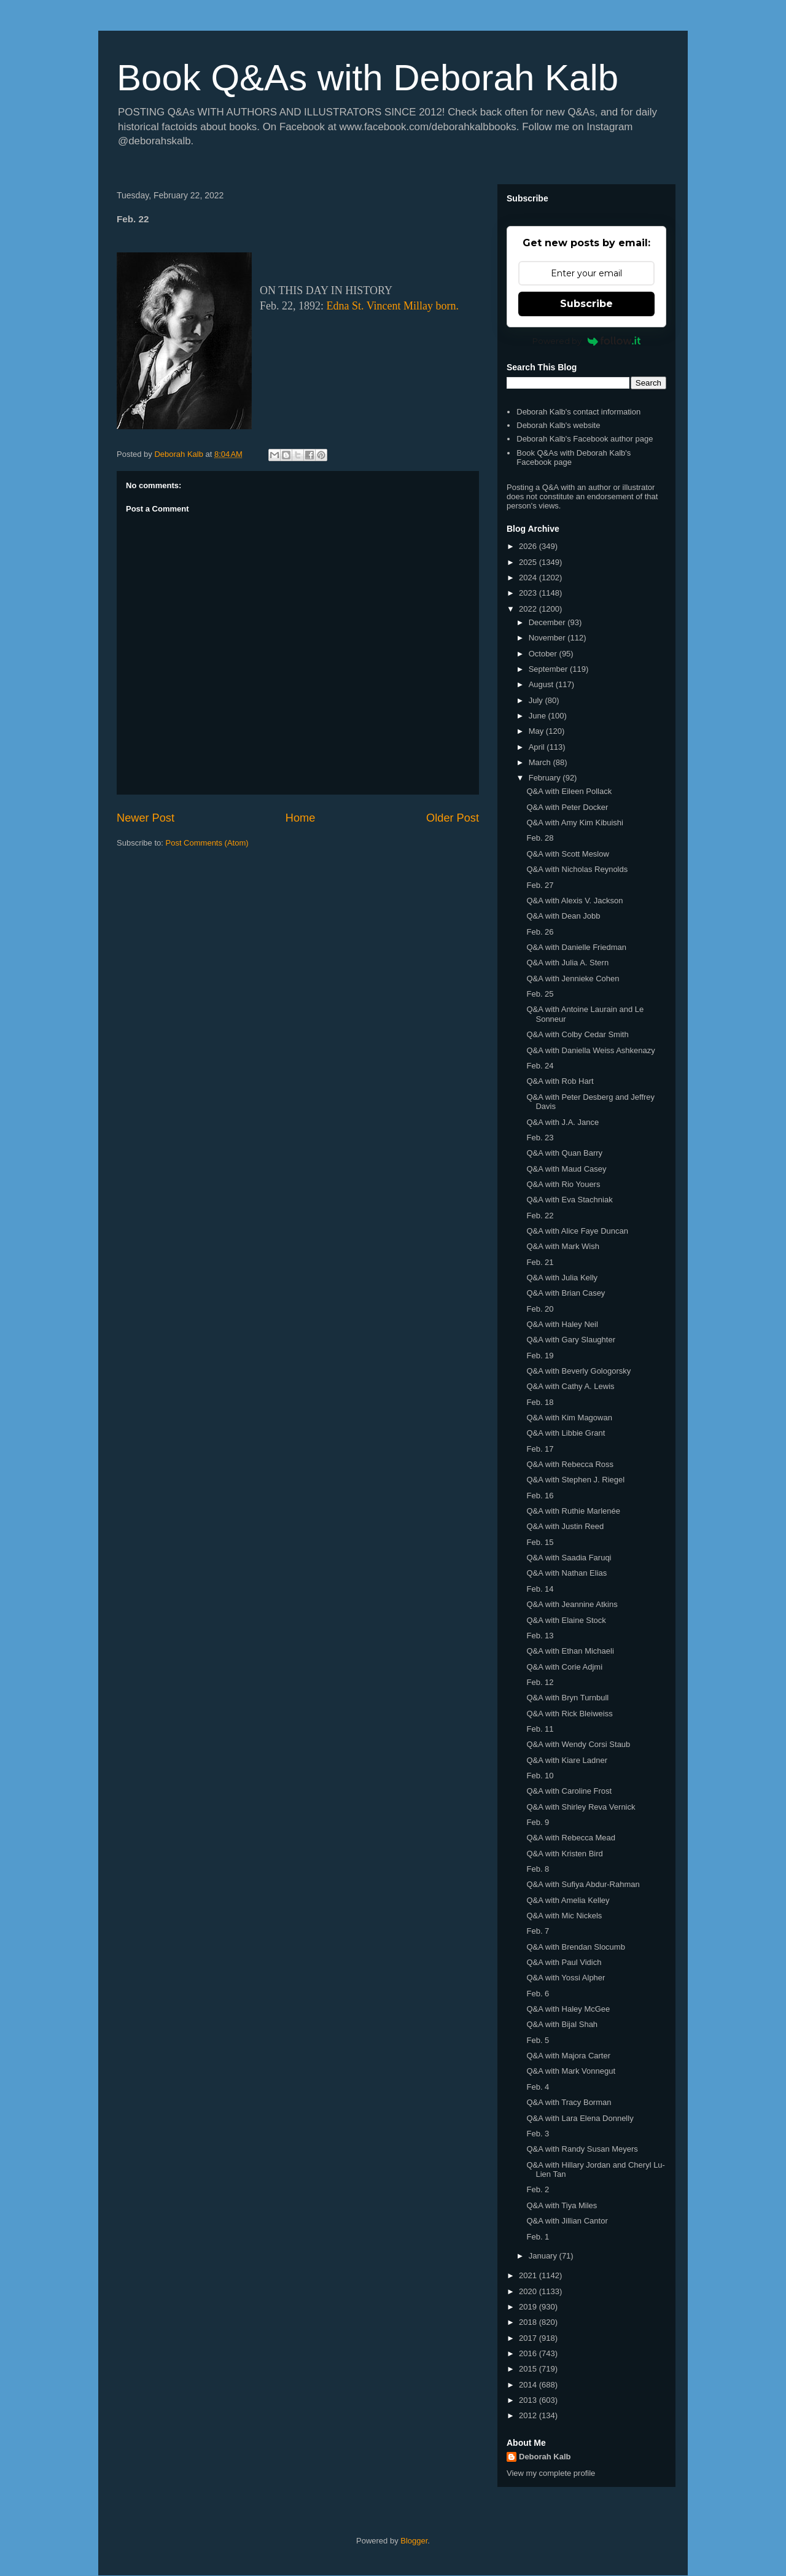  What do you see at coordinates (551, 2473) in the screenshot?
I see `View my complete profile` at bounding box center [551, 2473].